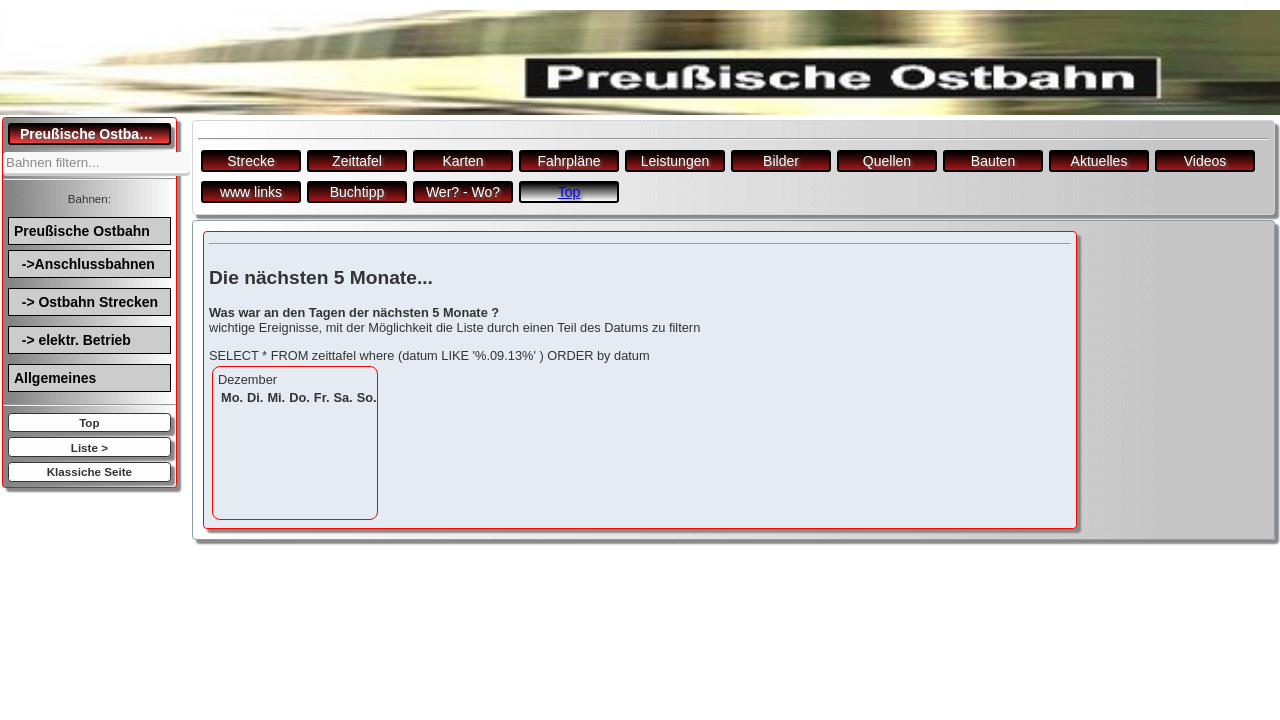 The height and width of the screenshot is (720, 1280). I want to click on Wer? - Wo?, so click(463, 192).